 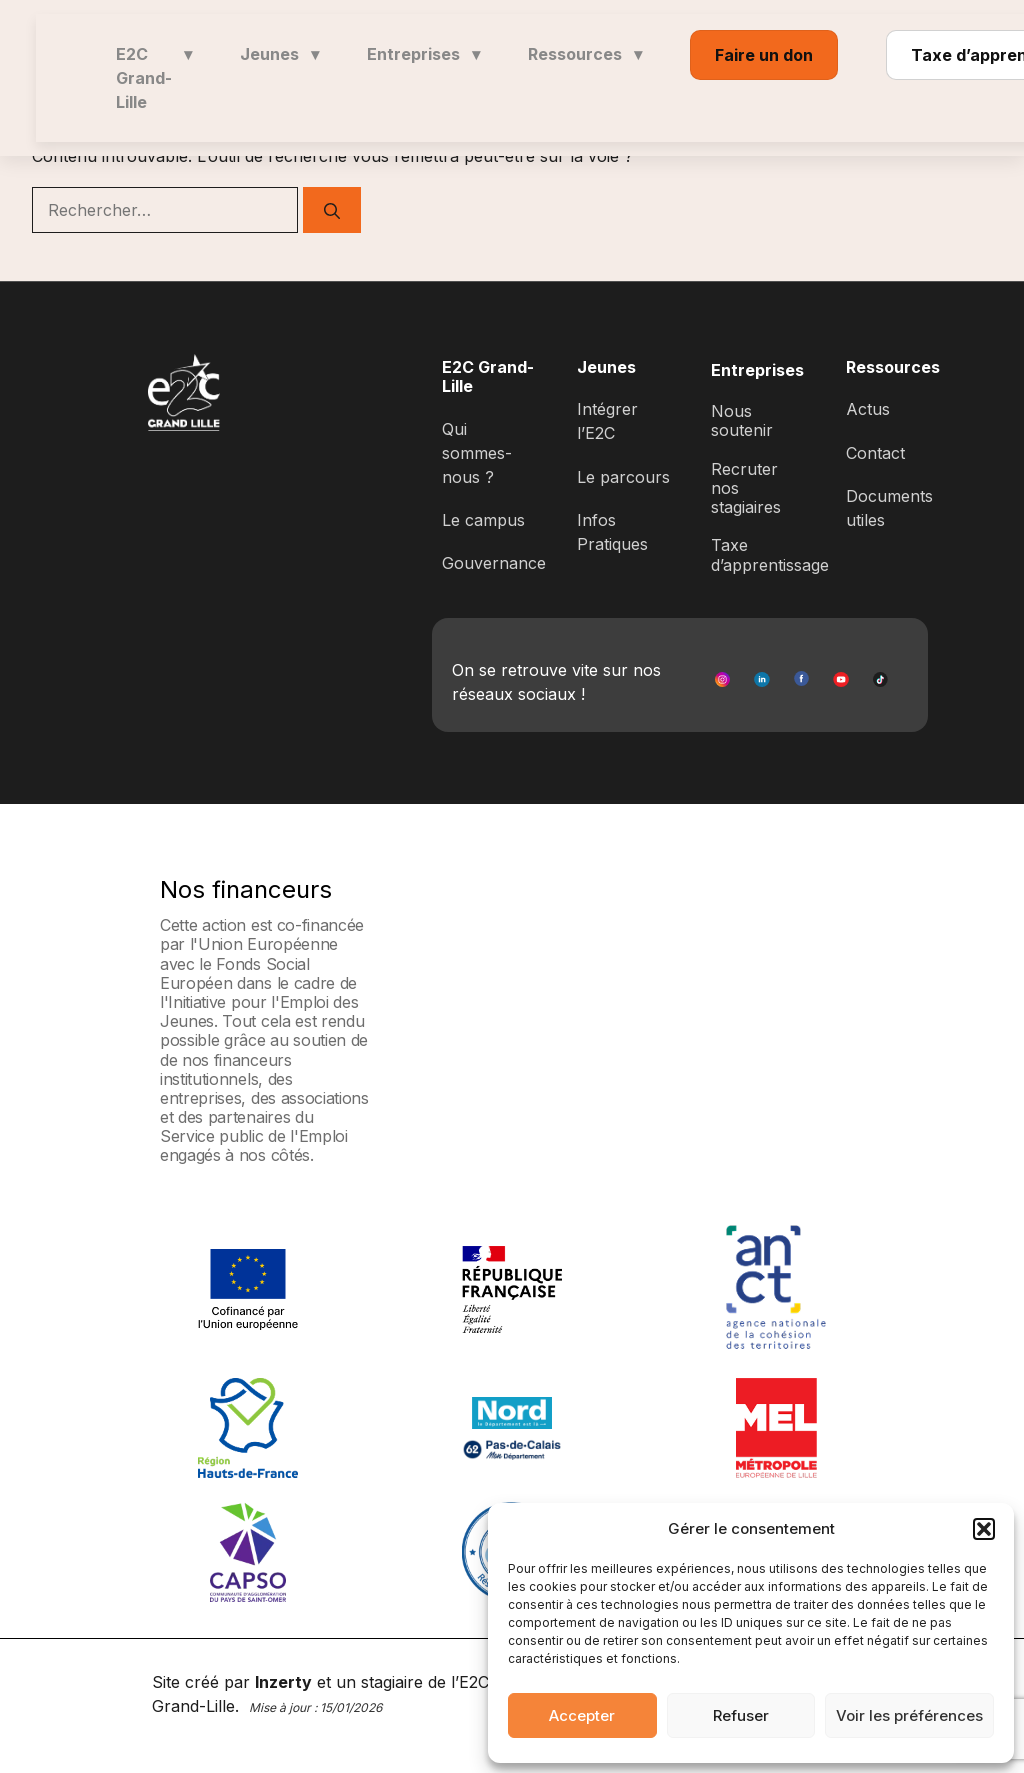 What do you see at coordinates (332, 210) in the screenshot?
I see `[Rechercher]` at bounding box center [332, 210].